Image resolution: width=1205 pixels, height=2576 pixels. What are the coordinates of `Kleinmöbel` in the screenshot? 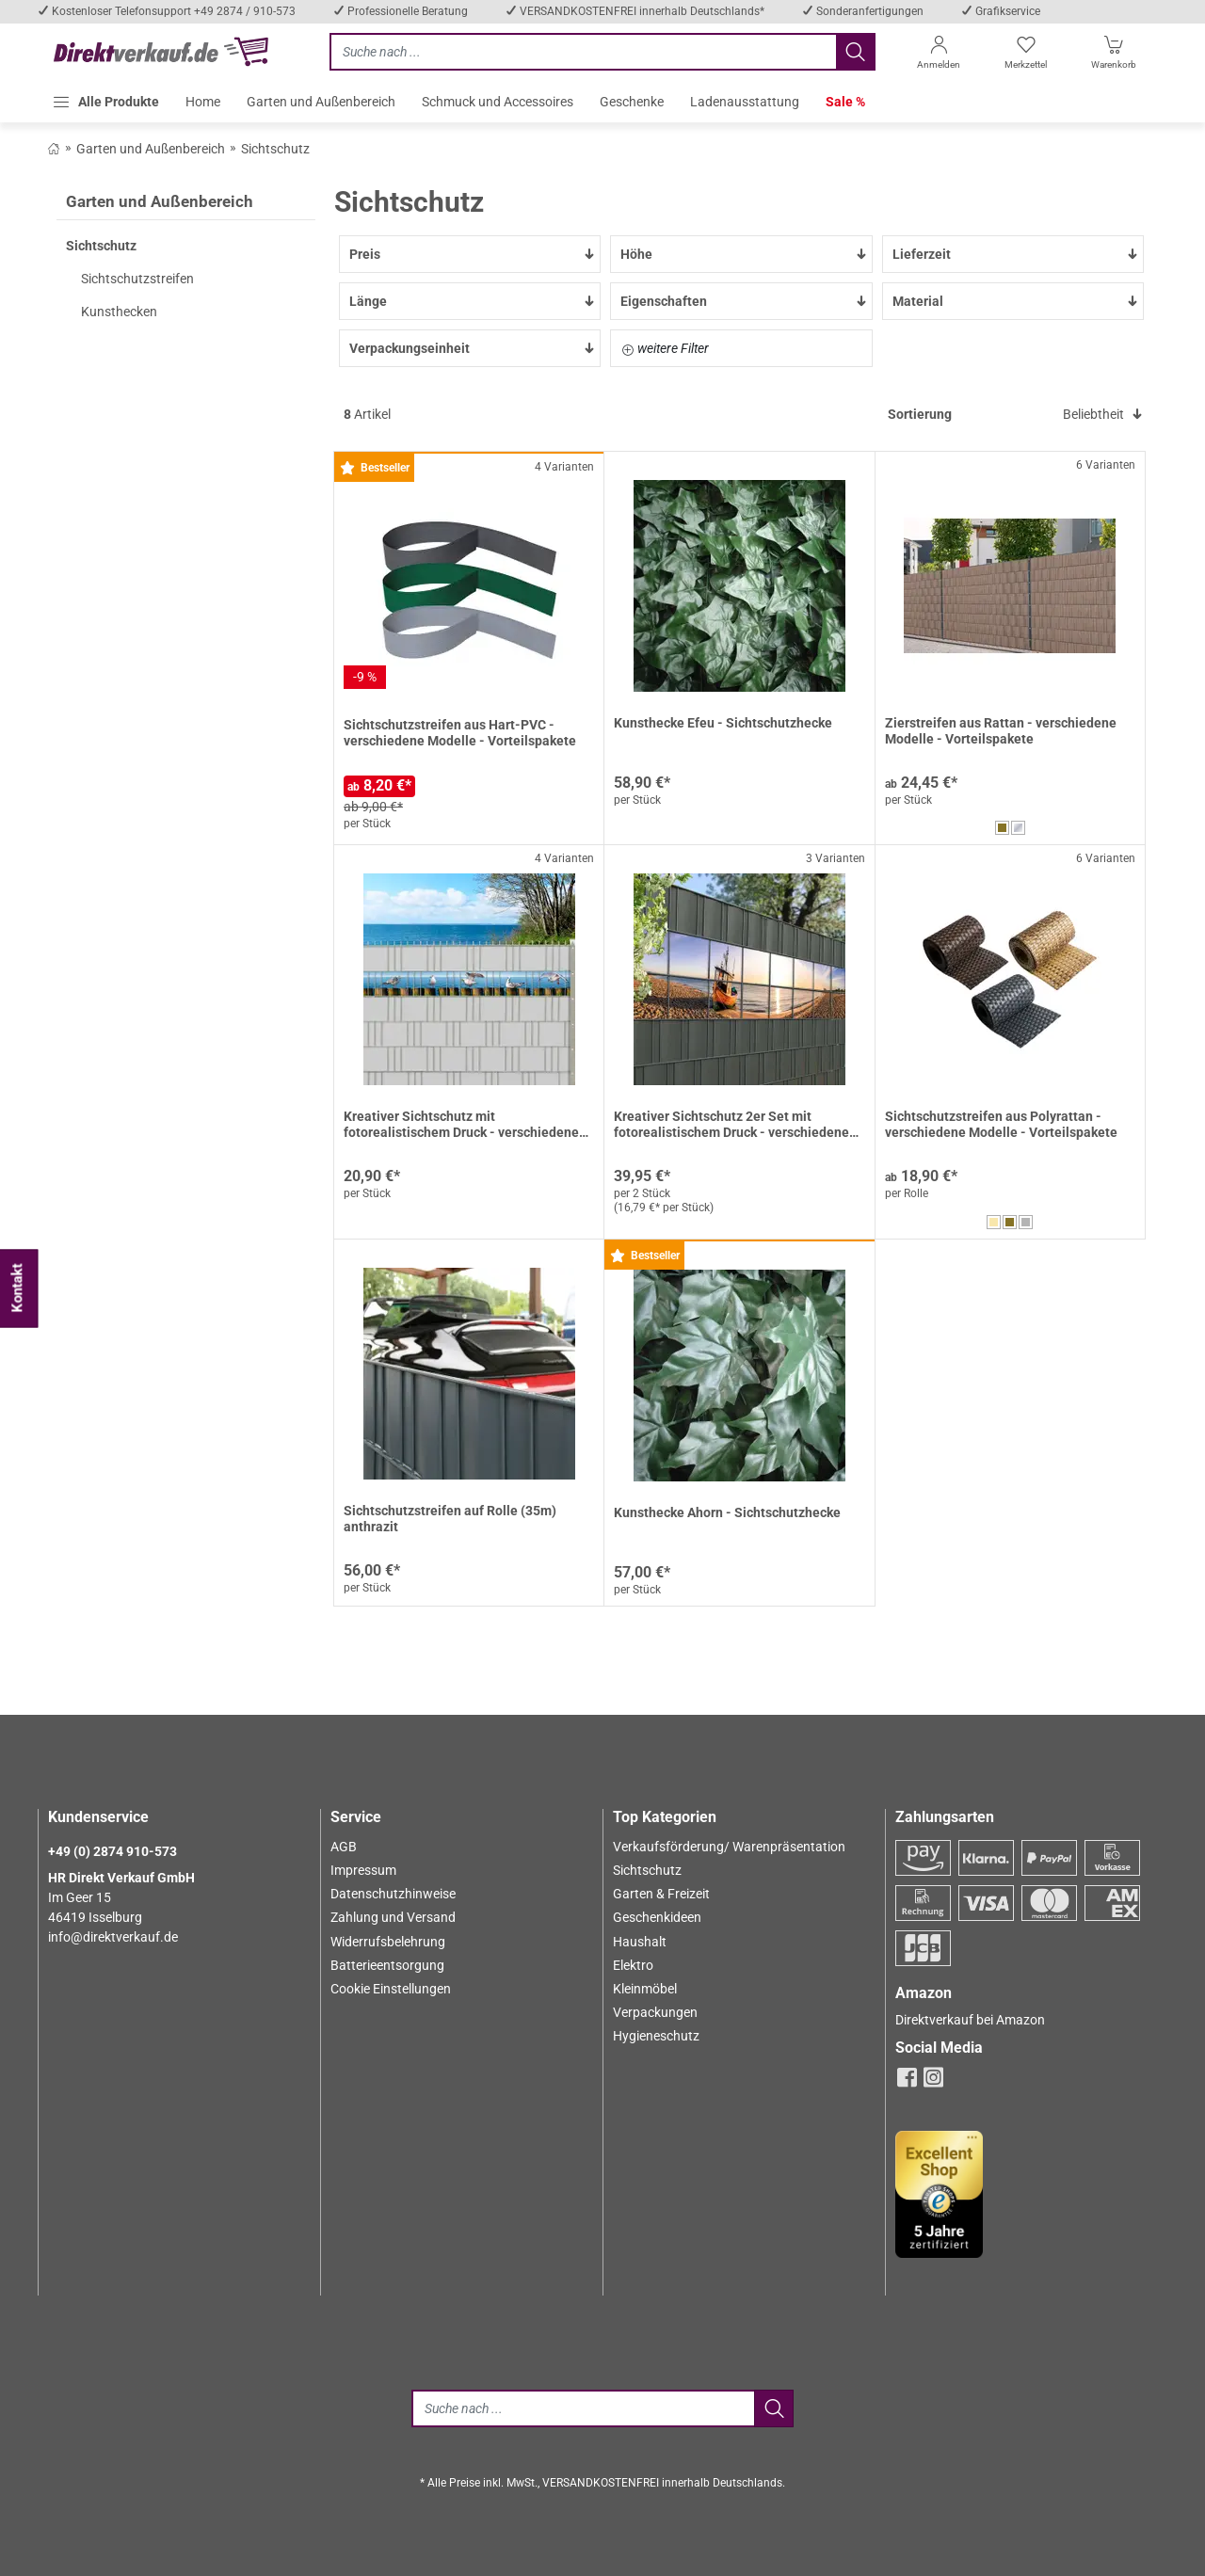 It's located at (645, 1988).